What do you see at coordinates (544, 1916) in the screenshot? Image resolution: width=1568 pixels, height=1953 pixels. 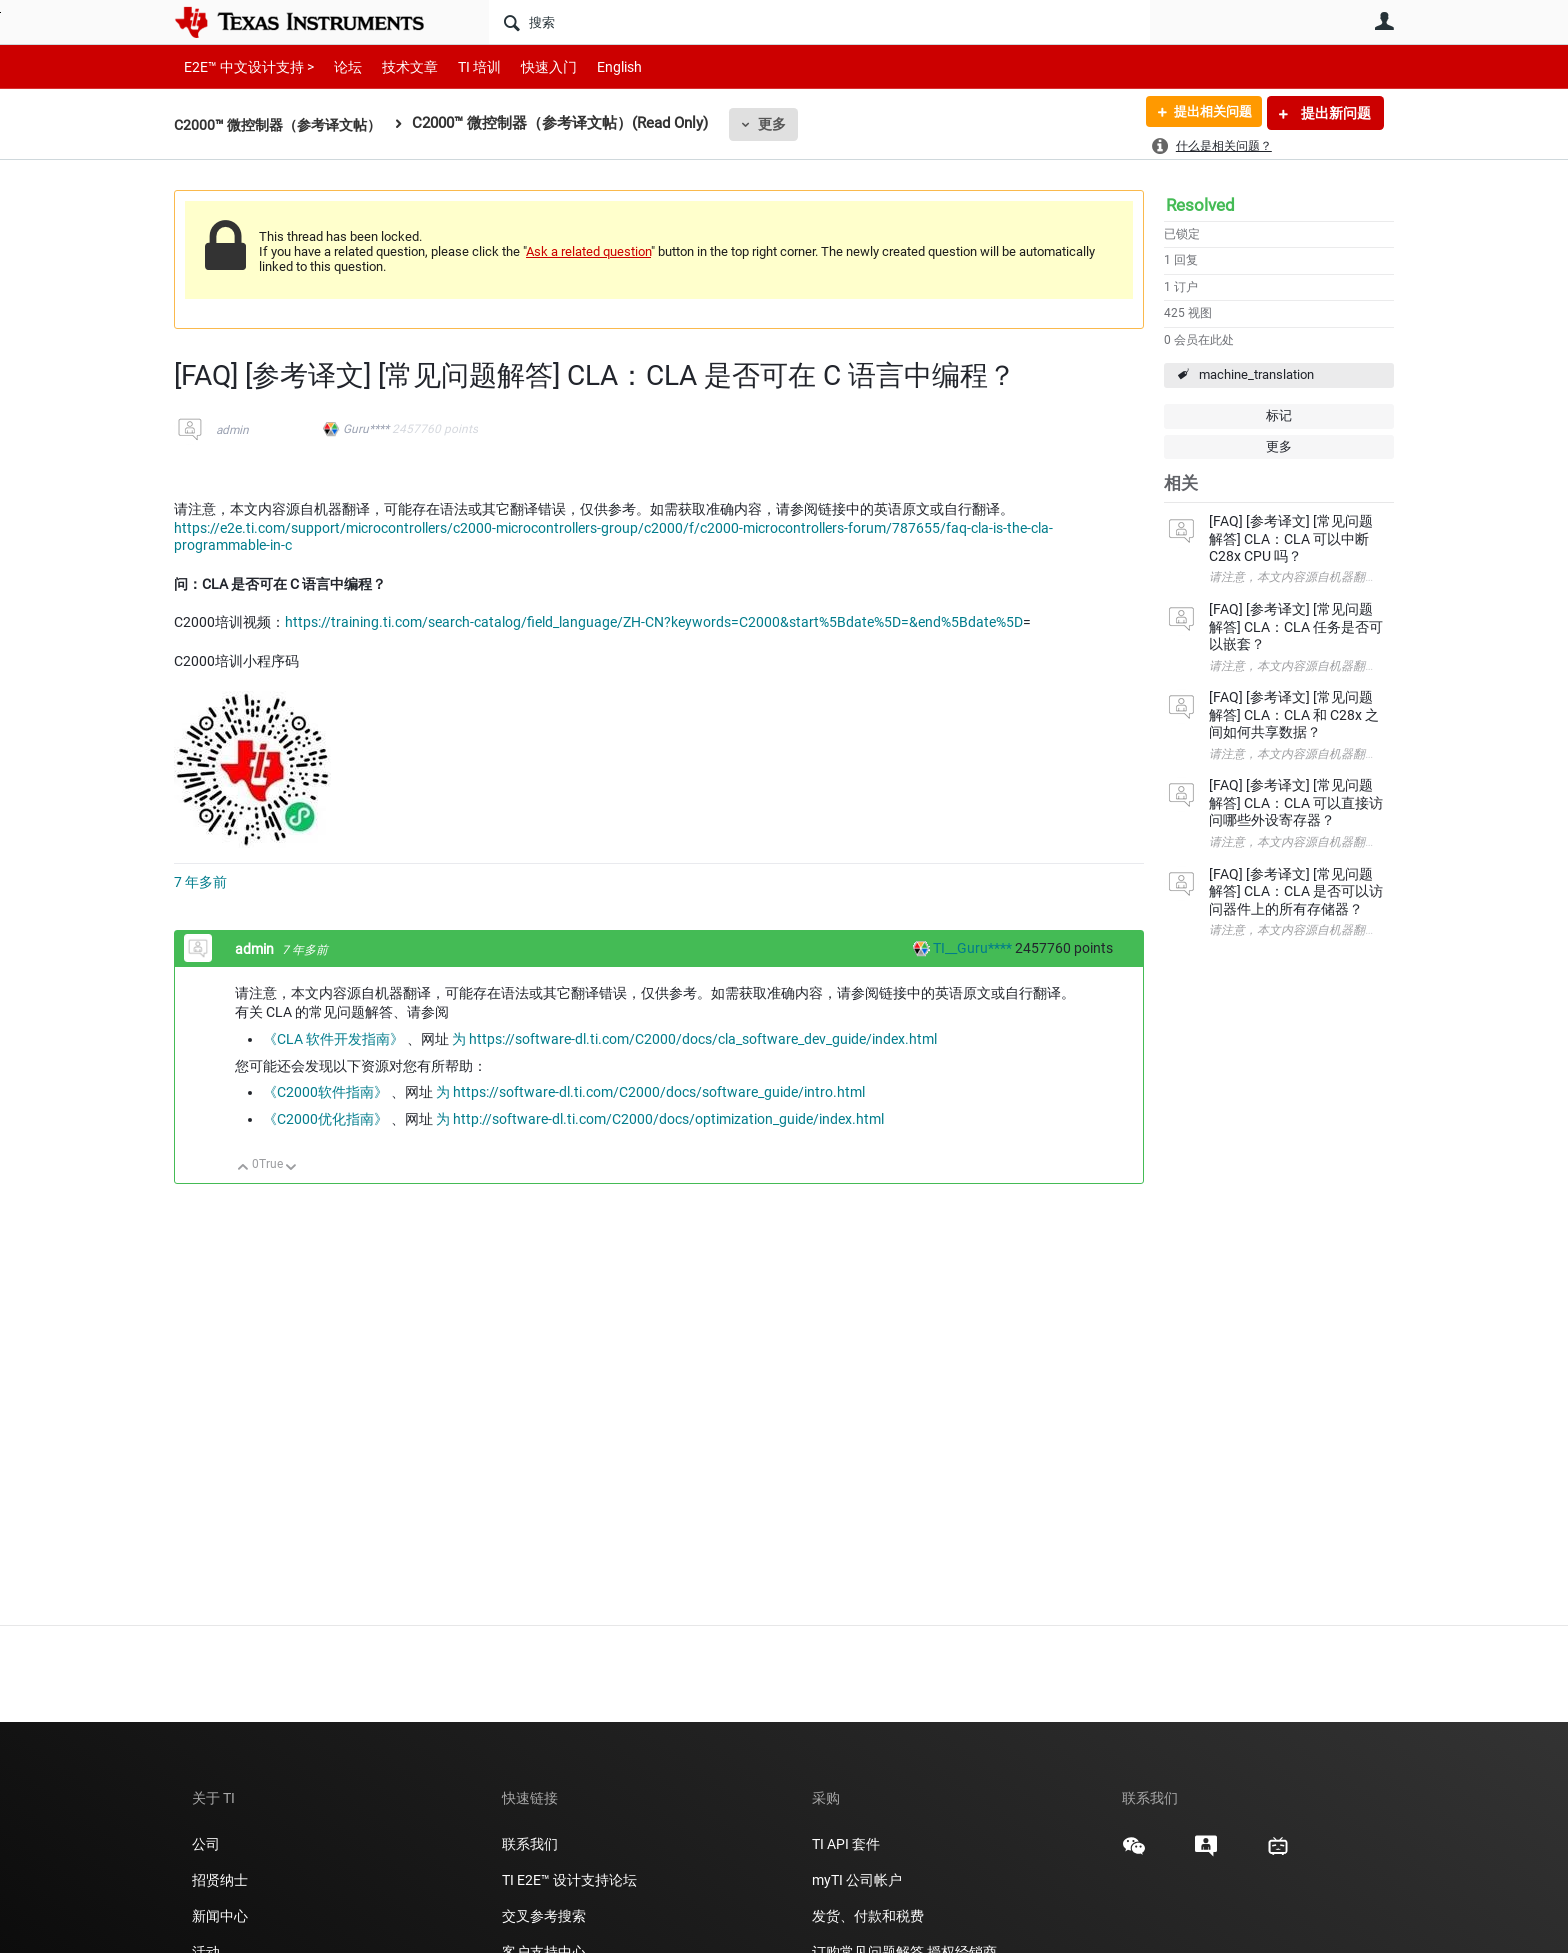 I see `交叉参考搜索` at bounding box center [544, 1916].